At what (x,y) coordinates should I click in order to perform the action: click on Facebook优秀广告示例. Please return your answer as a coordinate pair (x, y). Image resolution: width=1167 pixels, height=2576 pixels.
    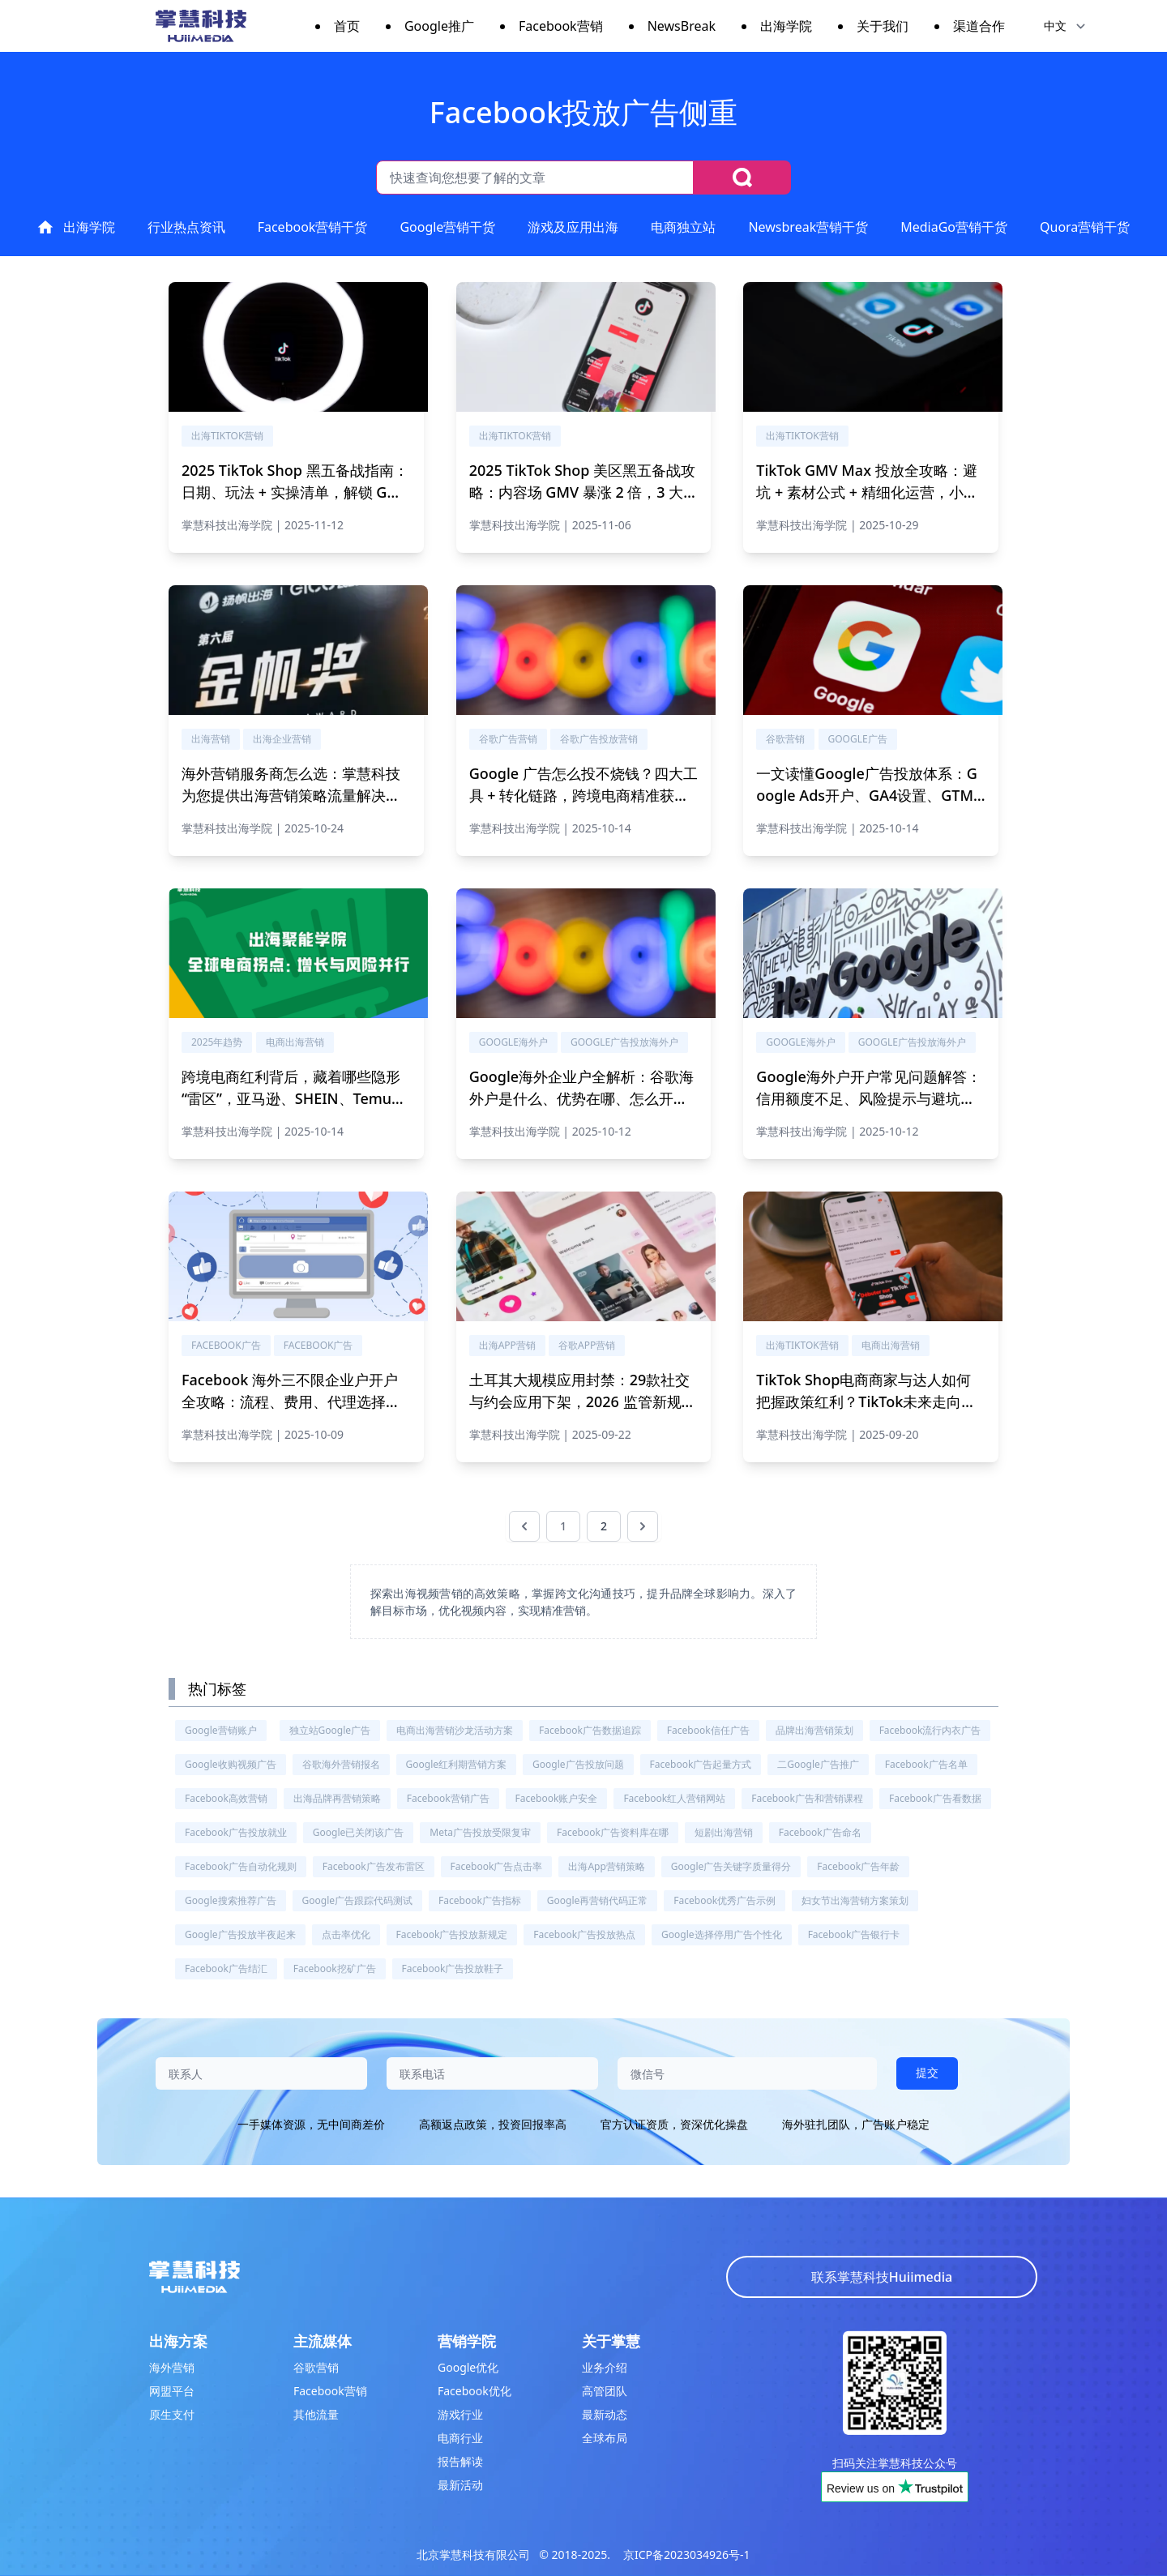
    Looking at the image, I should click on (724, 1900).